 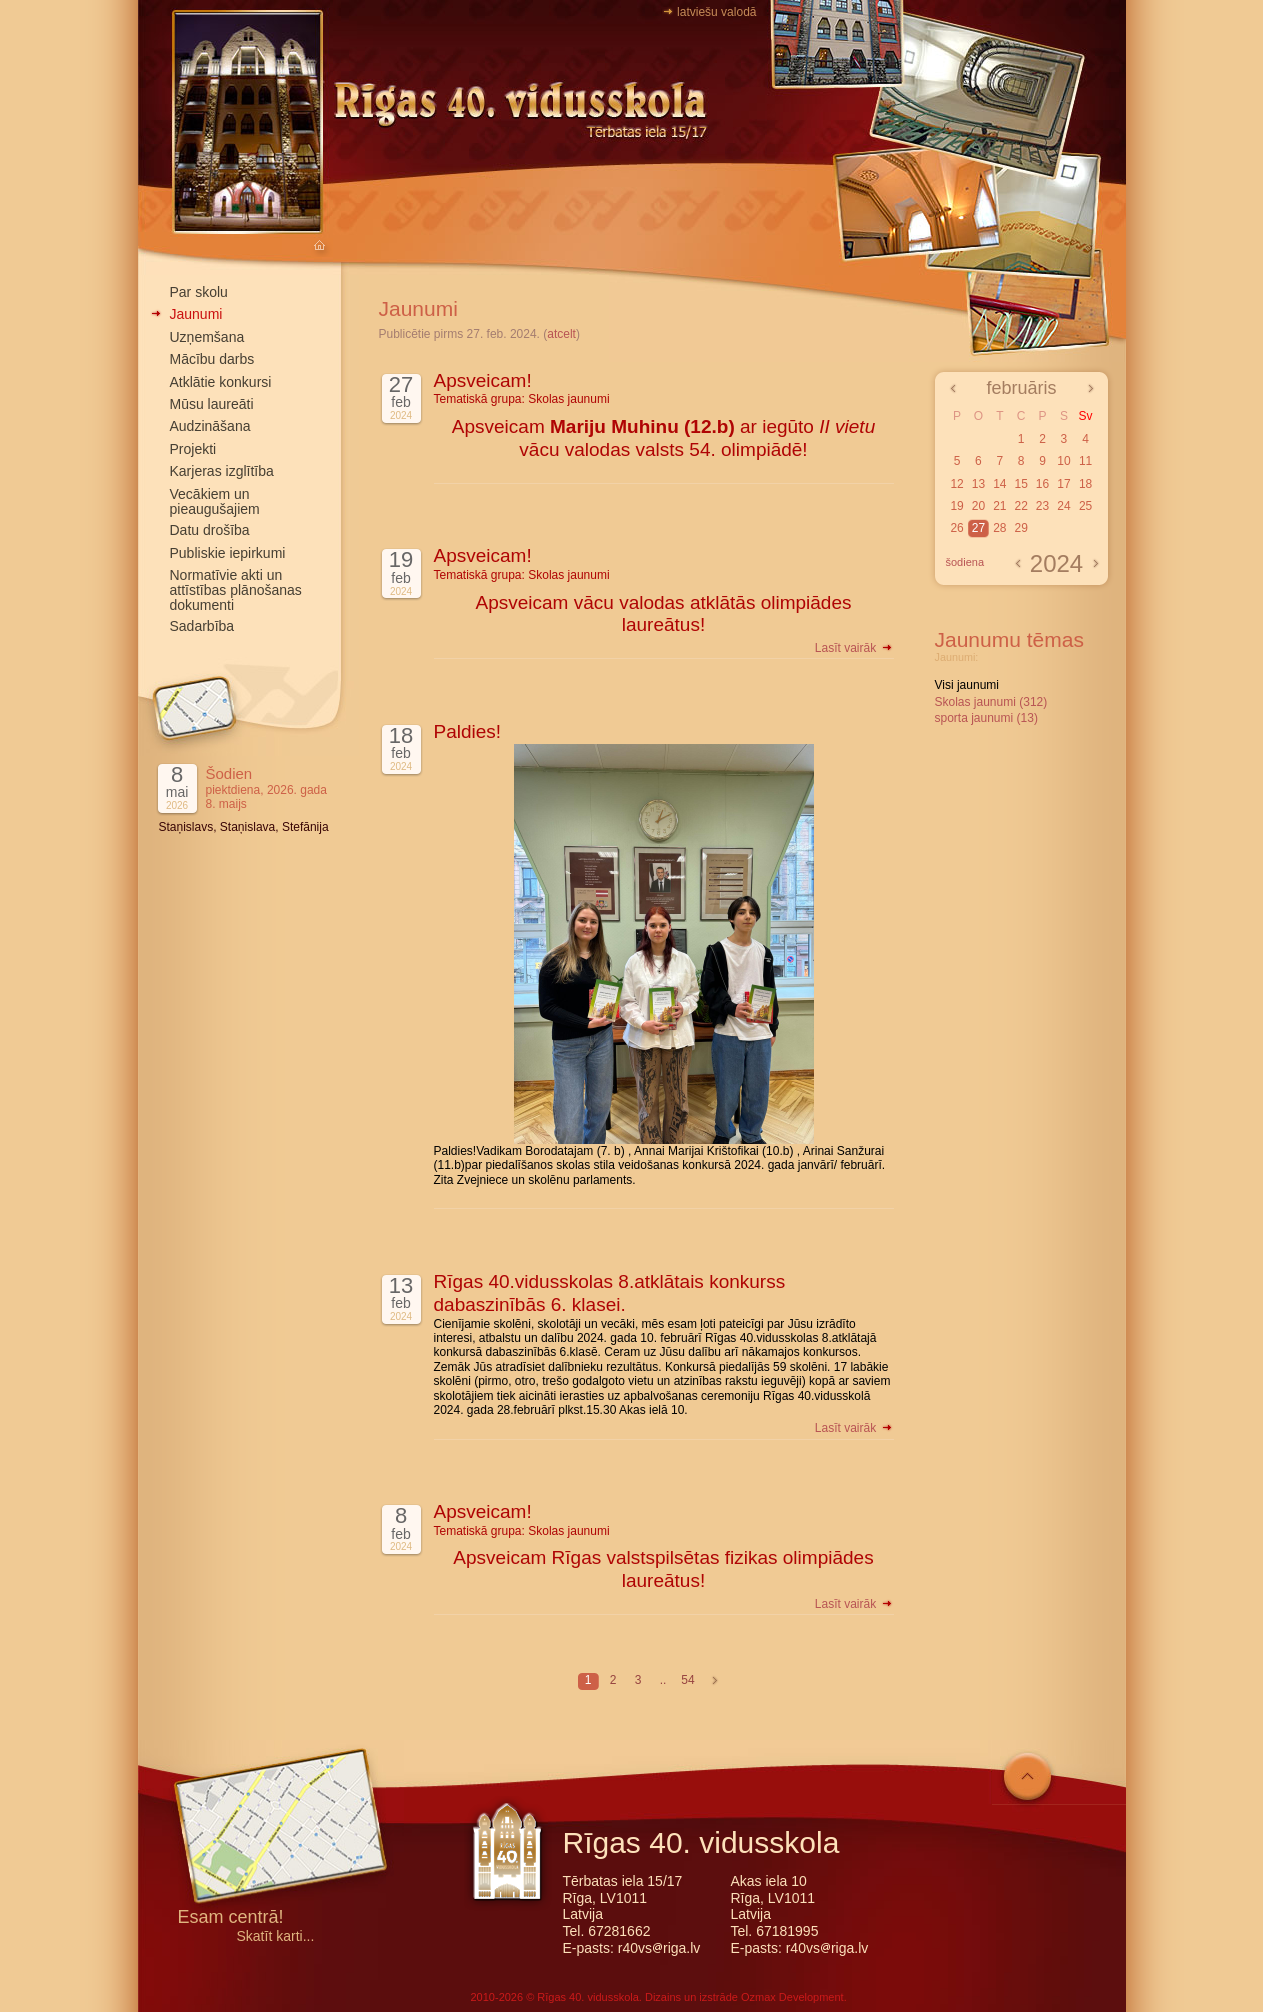 I want to click on Visi jaunumi, so click(x=967, y=685).